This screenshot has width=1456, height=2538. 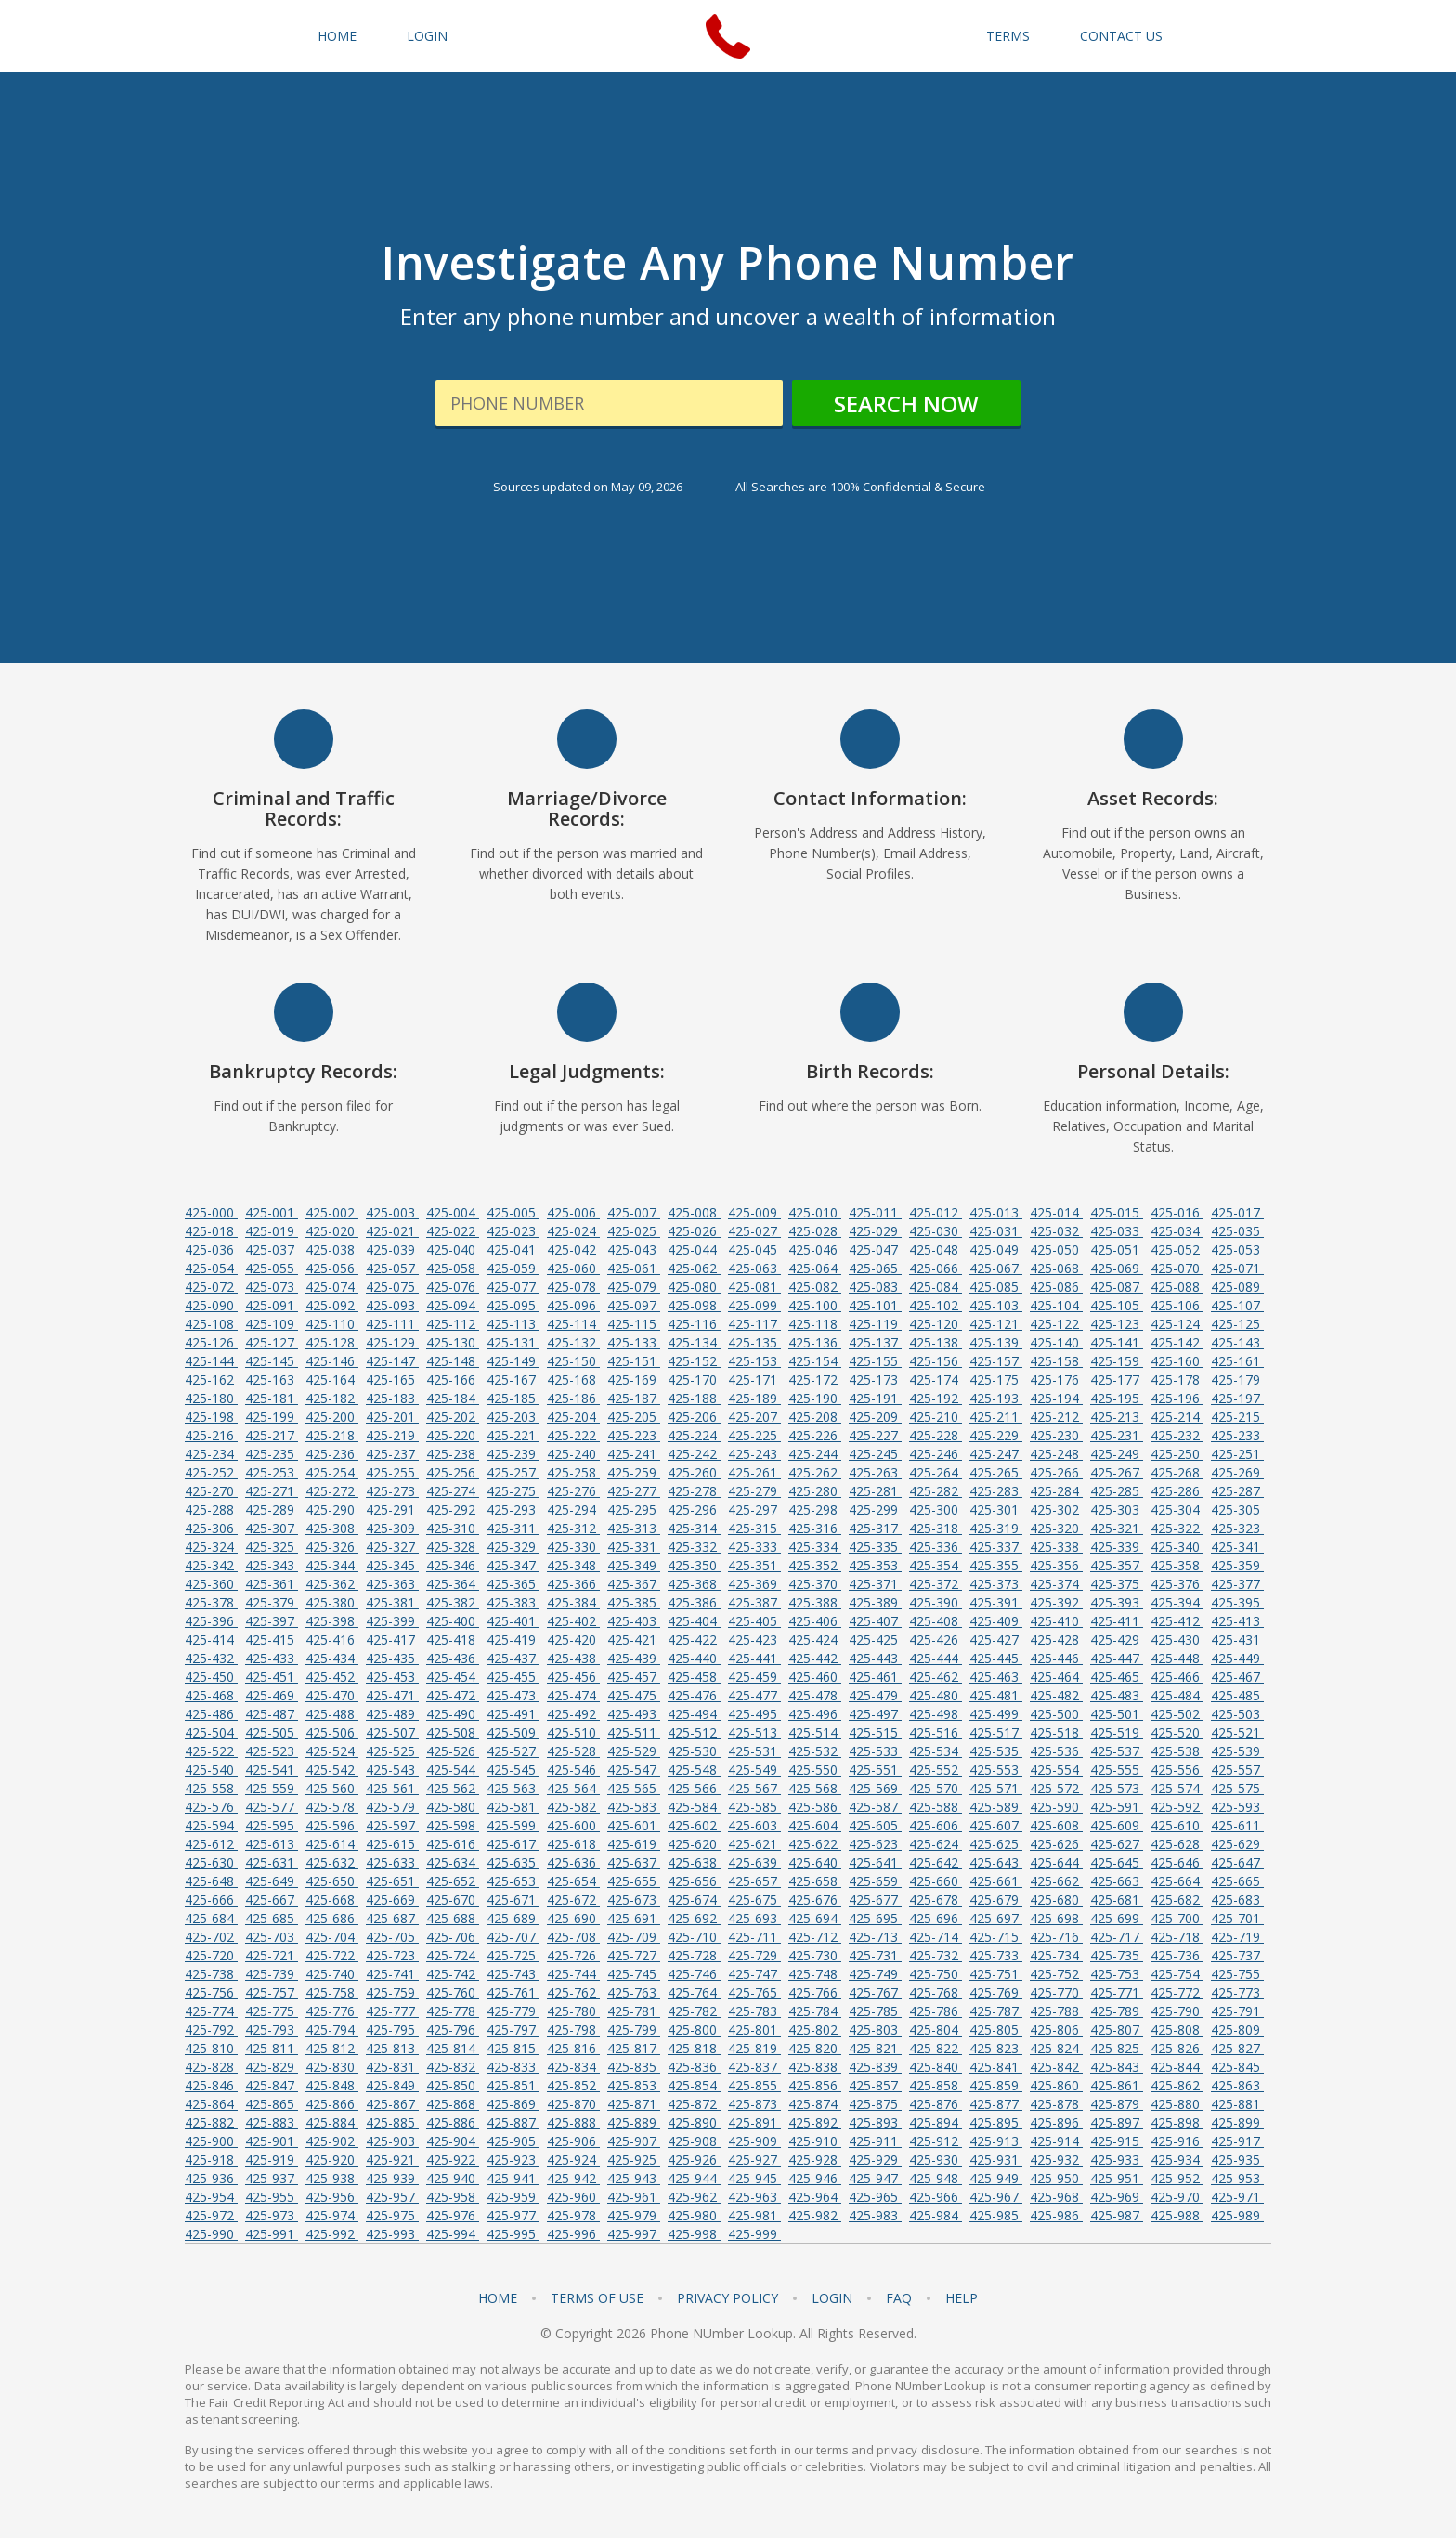 I want to click on 425-926, so click(x=694, y=2159).